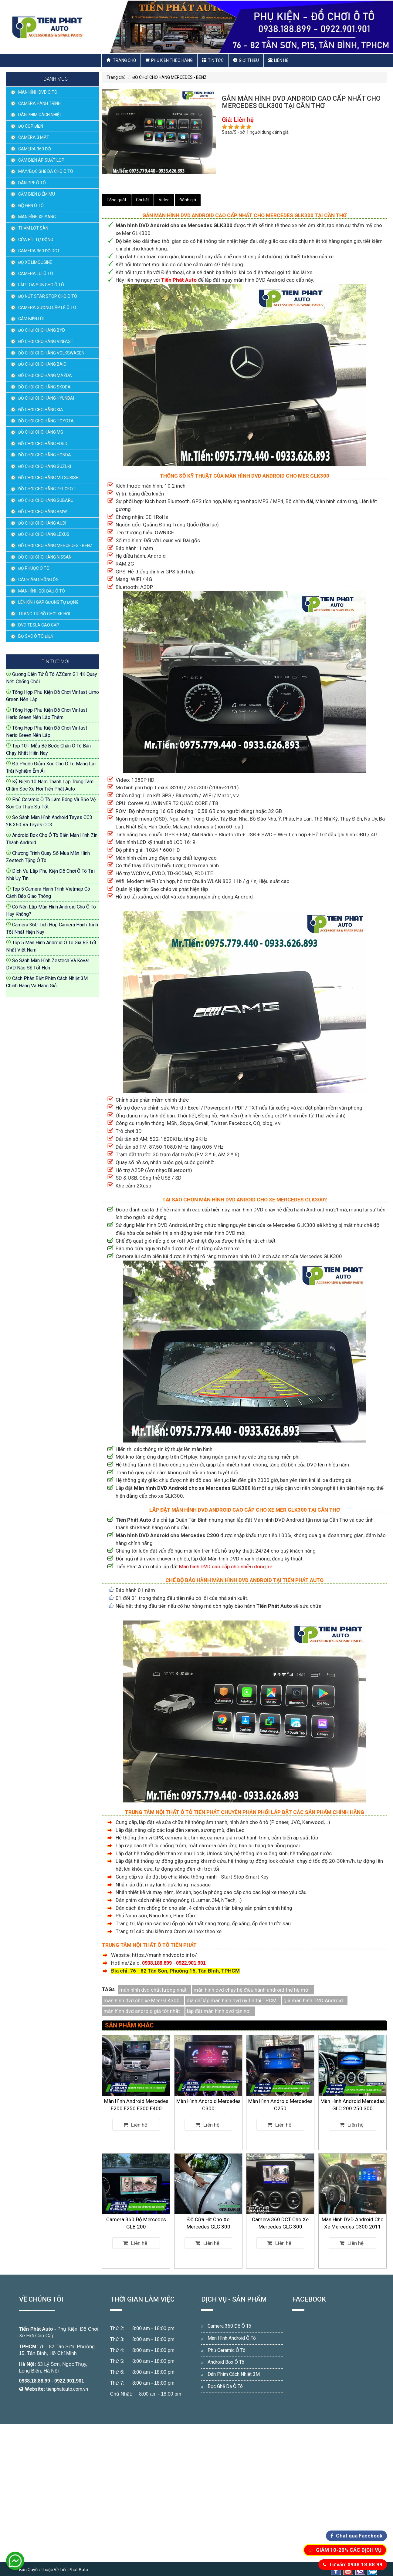  I want to click on CAMERA 3 MẮT, so click(33, 137).